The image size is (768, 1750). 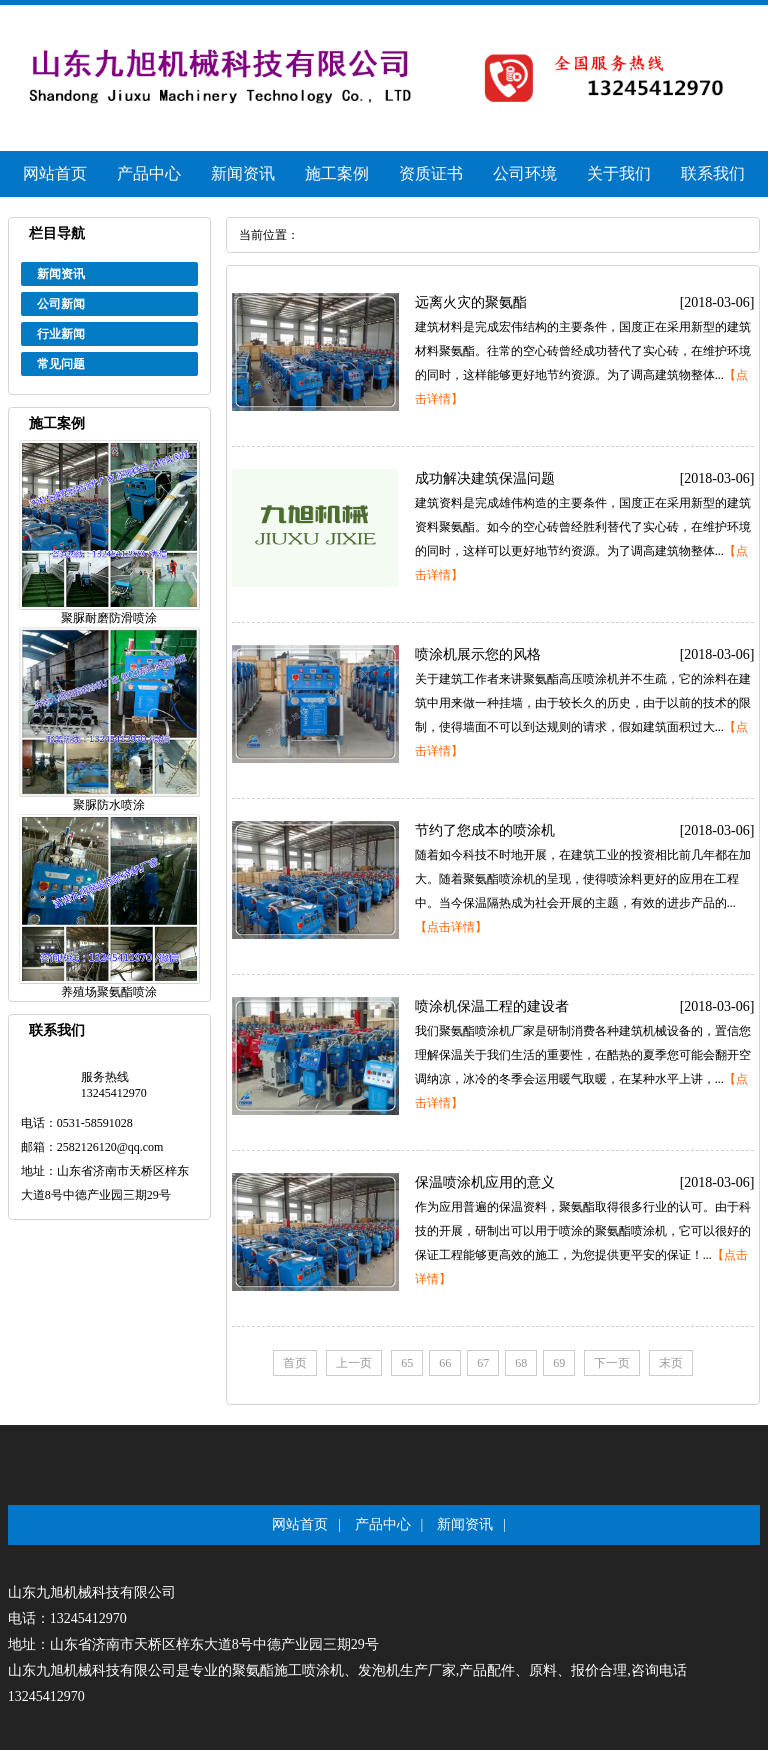 What do you see at coordinates (492, 1006) in the screenshot?
I see `喷涂机保温工程的建设者` at bounding box center [492, 1006].